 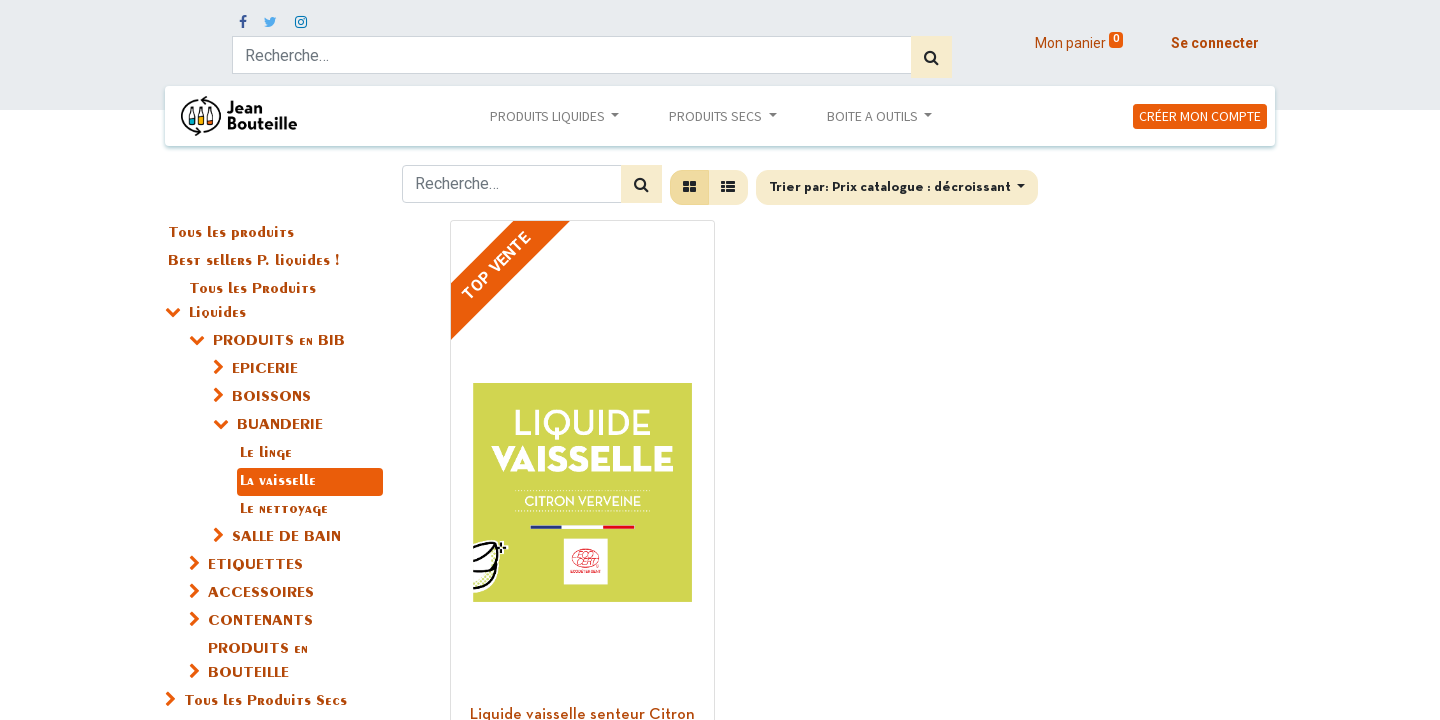 What do you see at coordinates (1215, 43) in the screenshot?
I see `Se connecter` at bounding box center [1215, 43].